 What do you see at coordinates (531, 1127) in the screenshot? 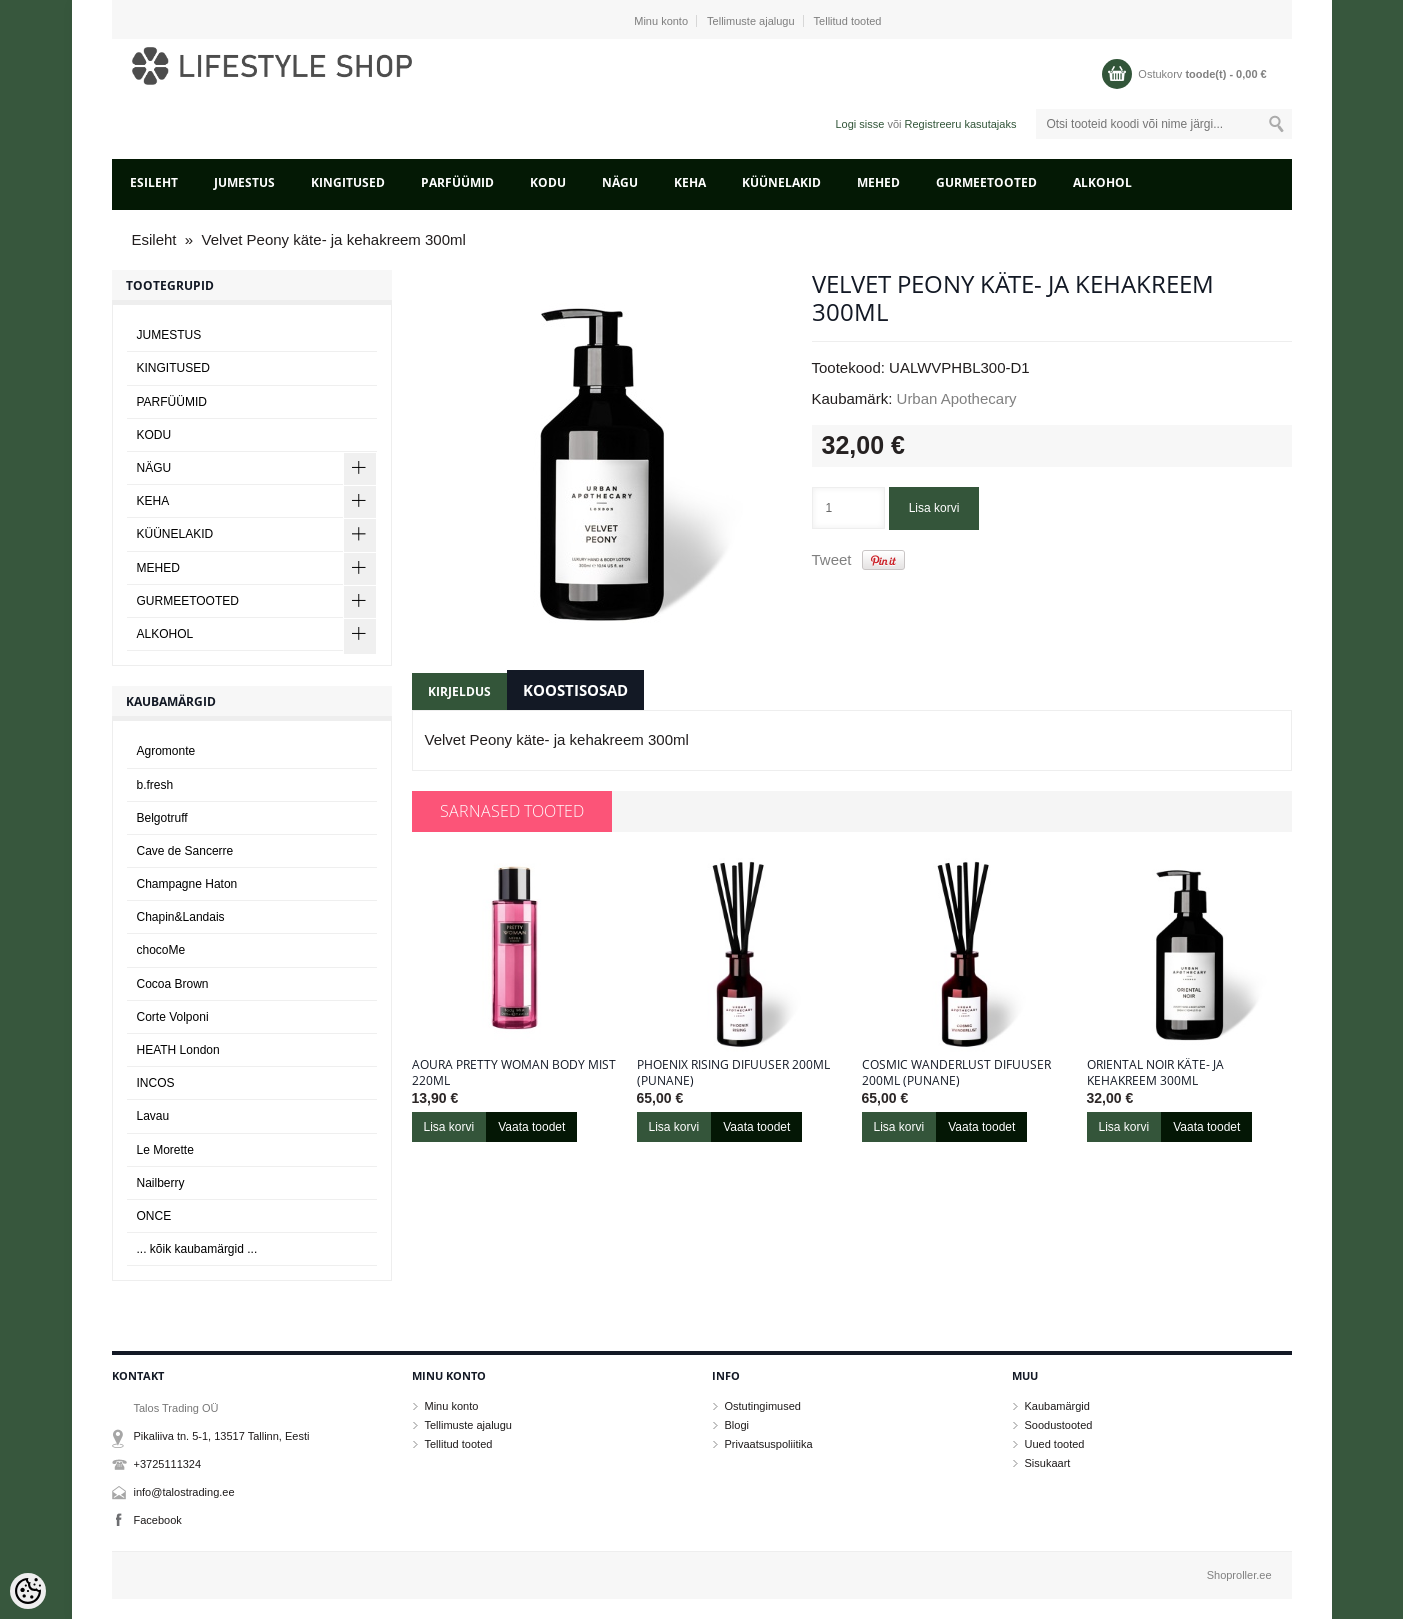
I see `Vaata toodet` at bounding box center [531, 1127].